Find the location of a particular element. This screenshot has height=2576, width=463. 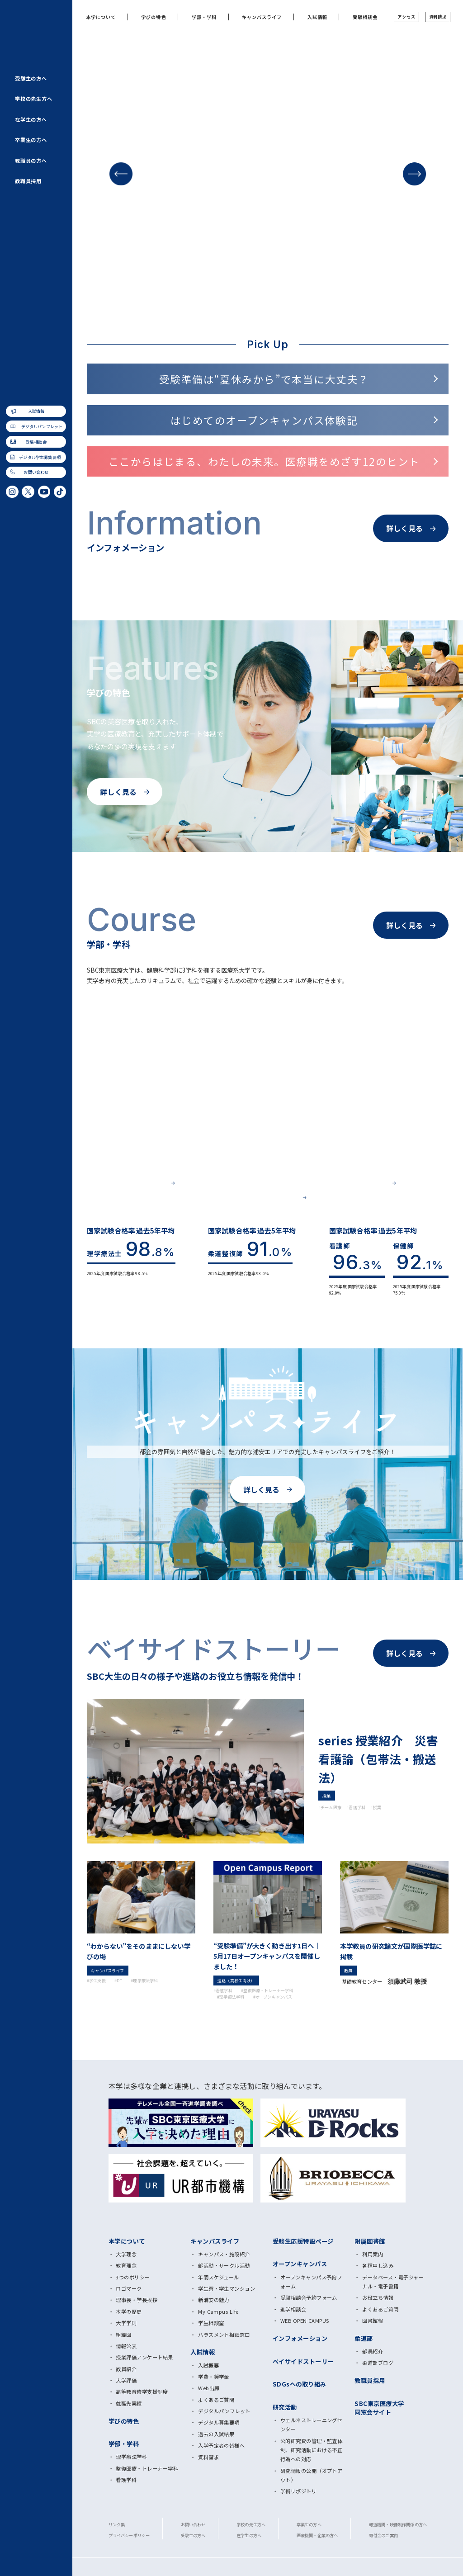

受験相談会予約フォーム is located at coordinates (308, 2297).